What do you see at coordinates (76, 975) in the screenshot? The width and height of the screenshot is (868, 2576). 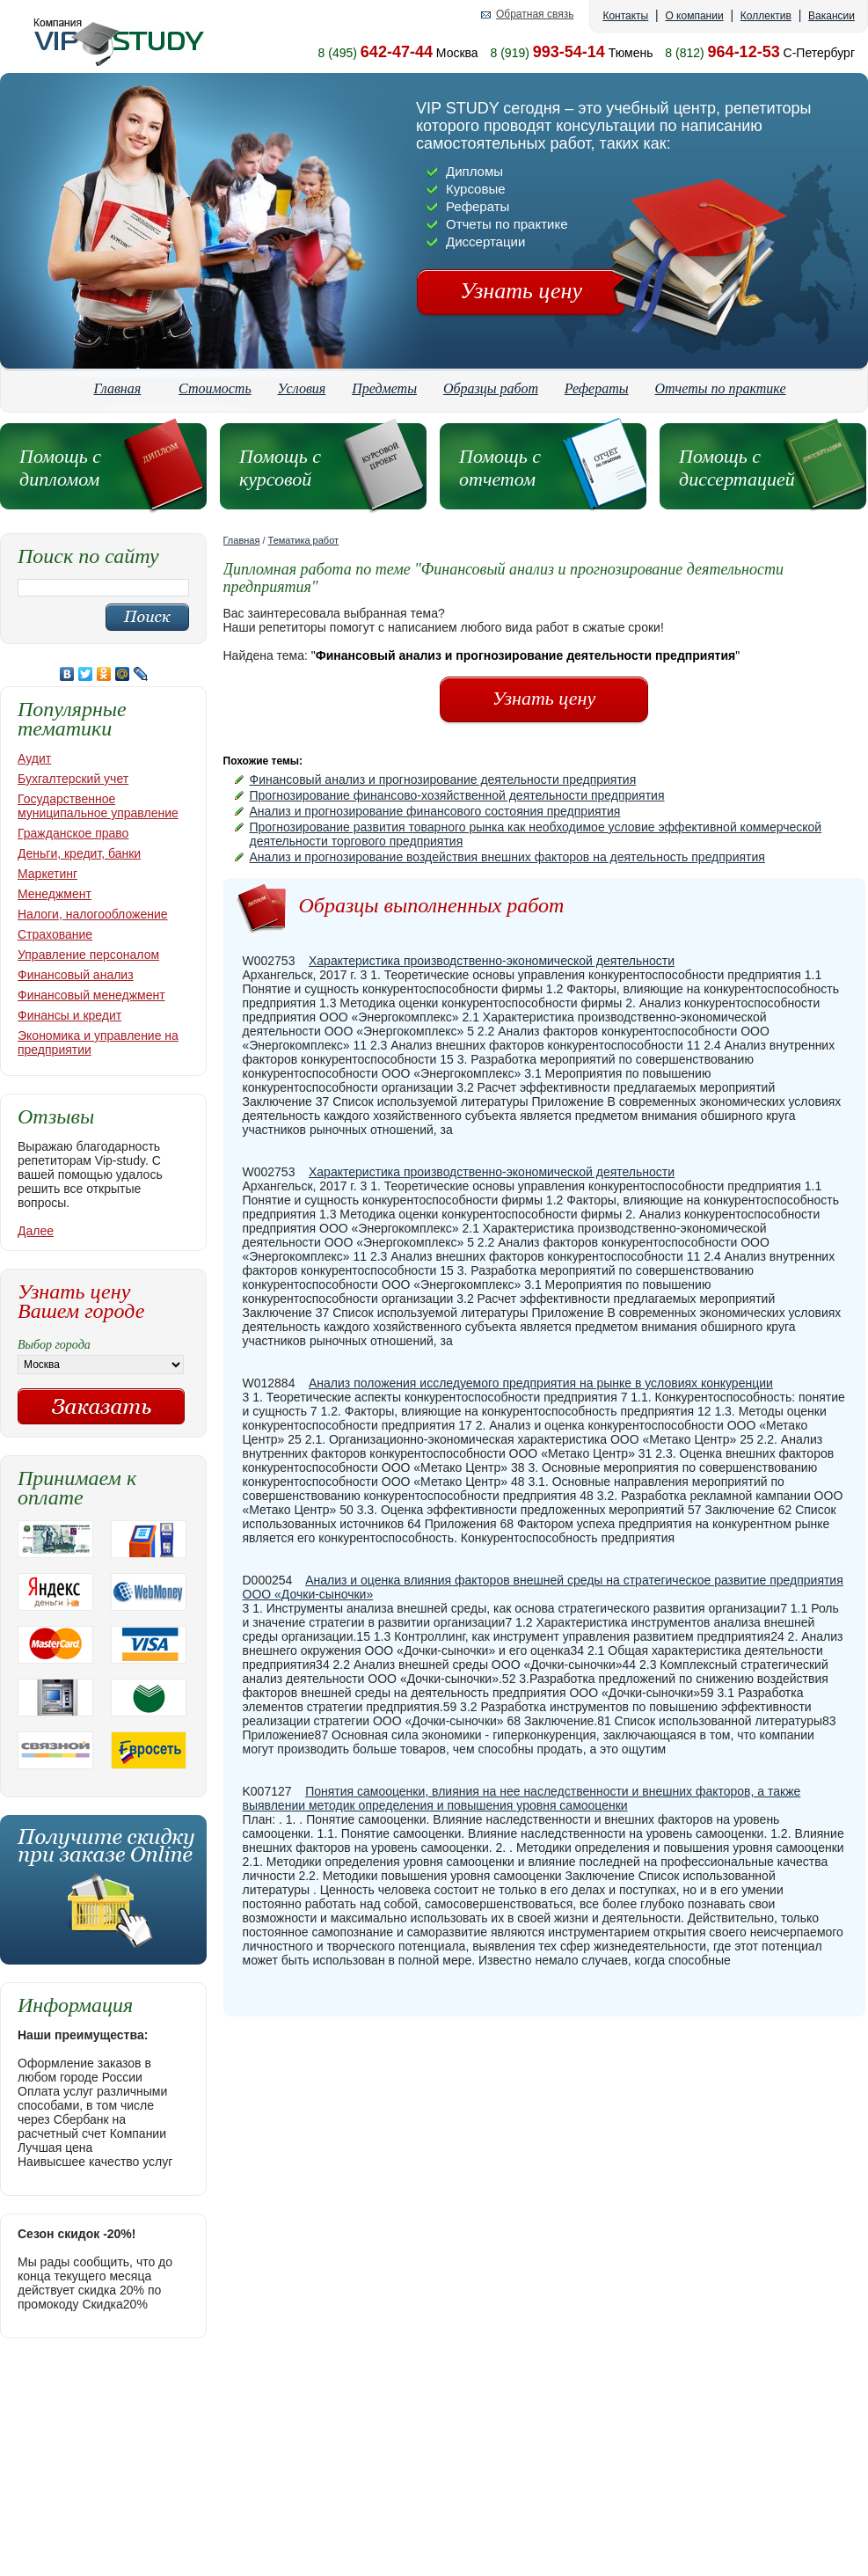 I see `Финансовый анализ` at bounding box center [76, 975].